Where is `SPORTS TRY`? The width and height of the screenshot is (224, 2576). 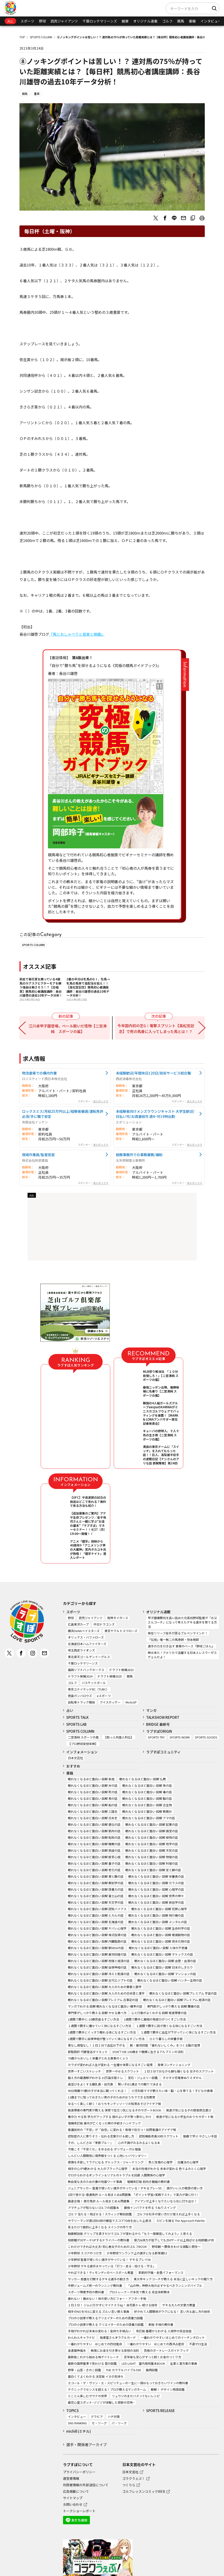 SPORTS TRY is located at coordinates (156, 1737).